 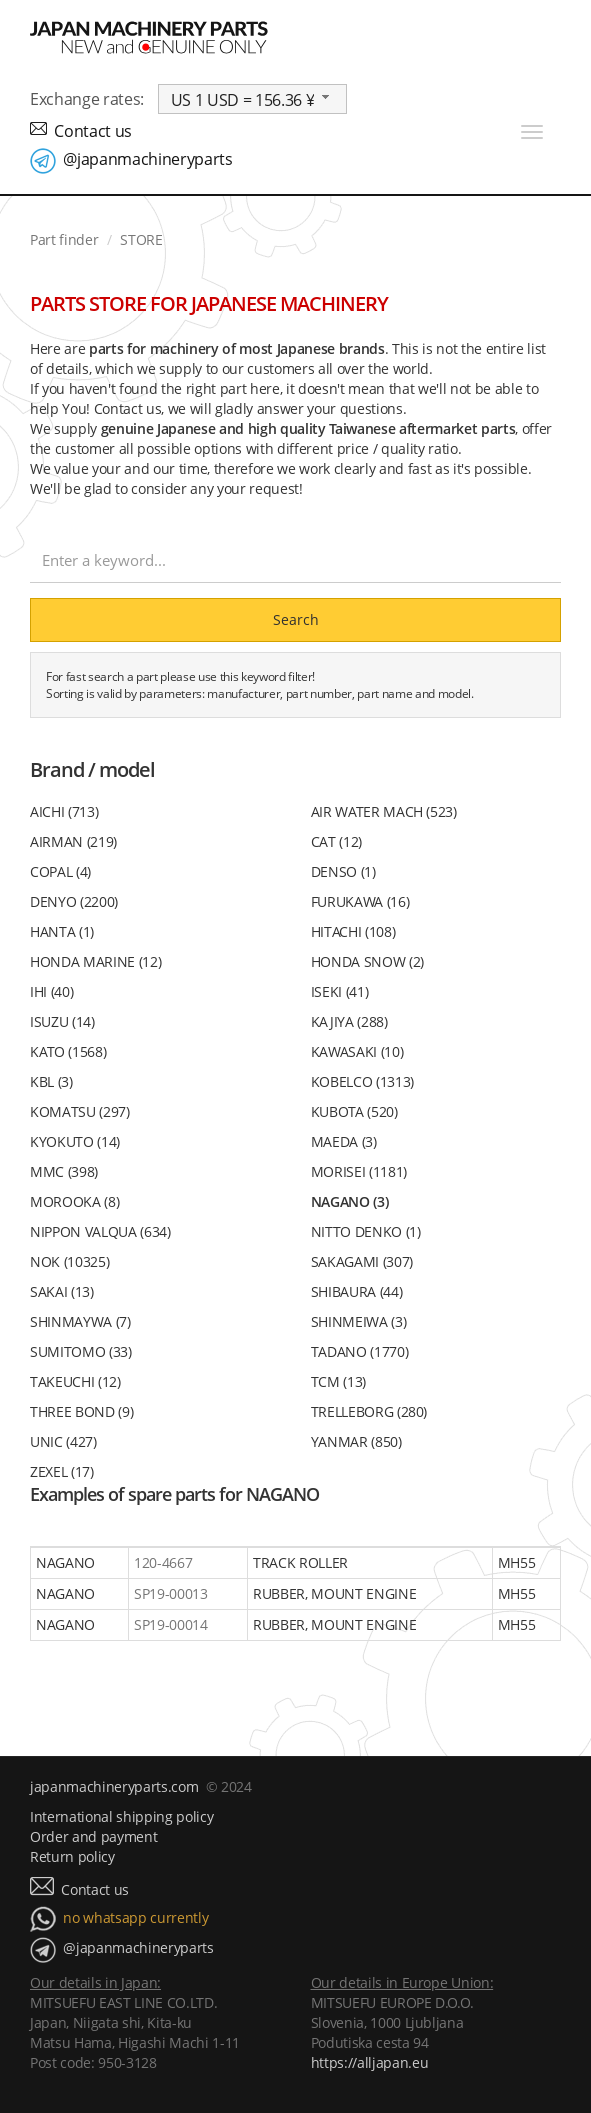 I want to click on ZEXEL (17), so click(x=62, y=1471).